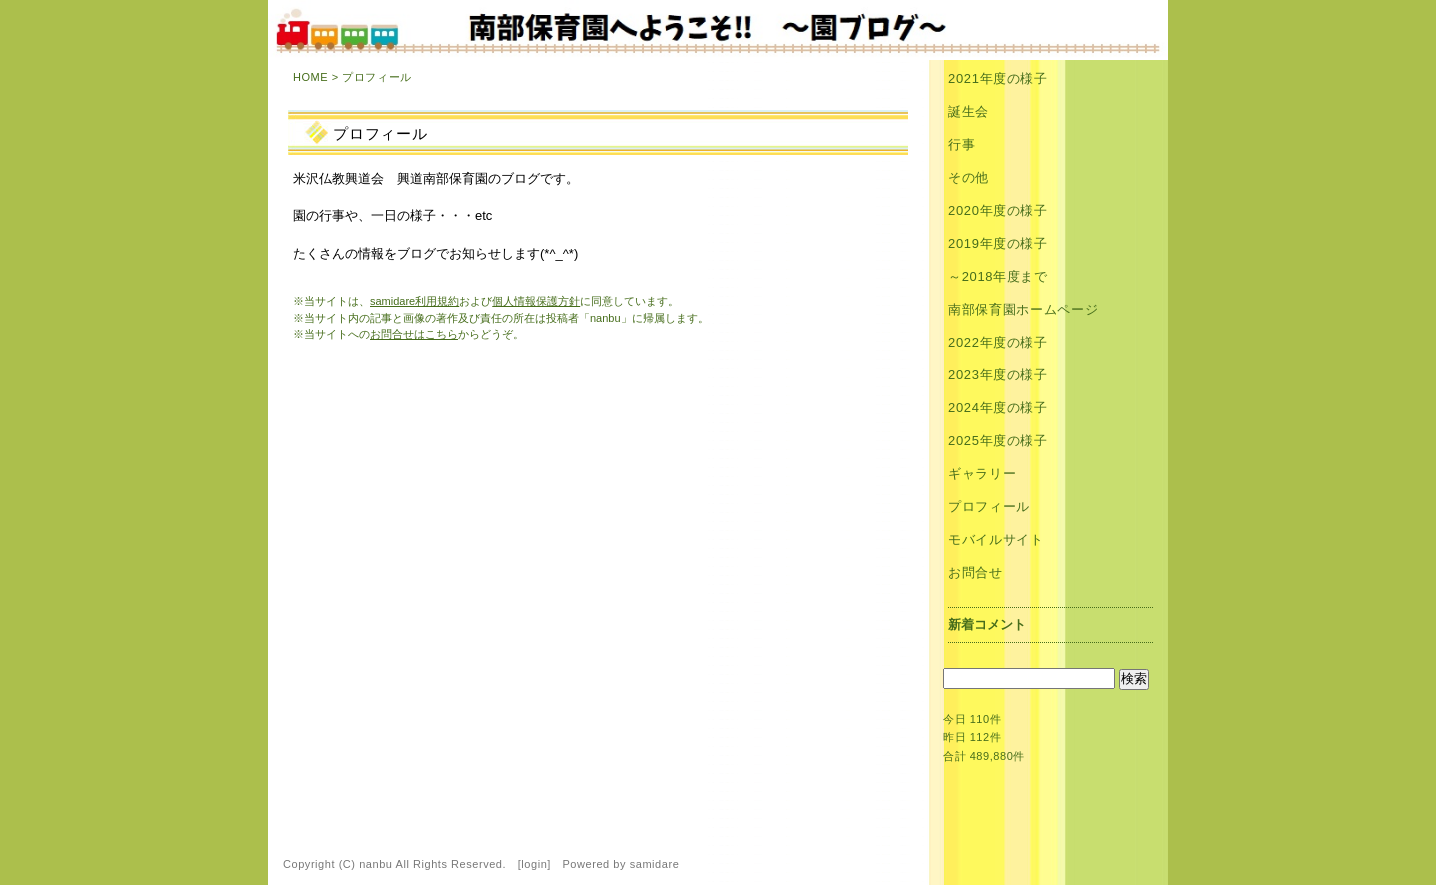  What do you see at coordinates (982, 473) in the screenshot?
I see `ギャラリー` at bounding box center [982, 473].